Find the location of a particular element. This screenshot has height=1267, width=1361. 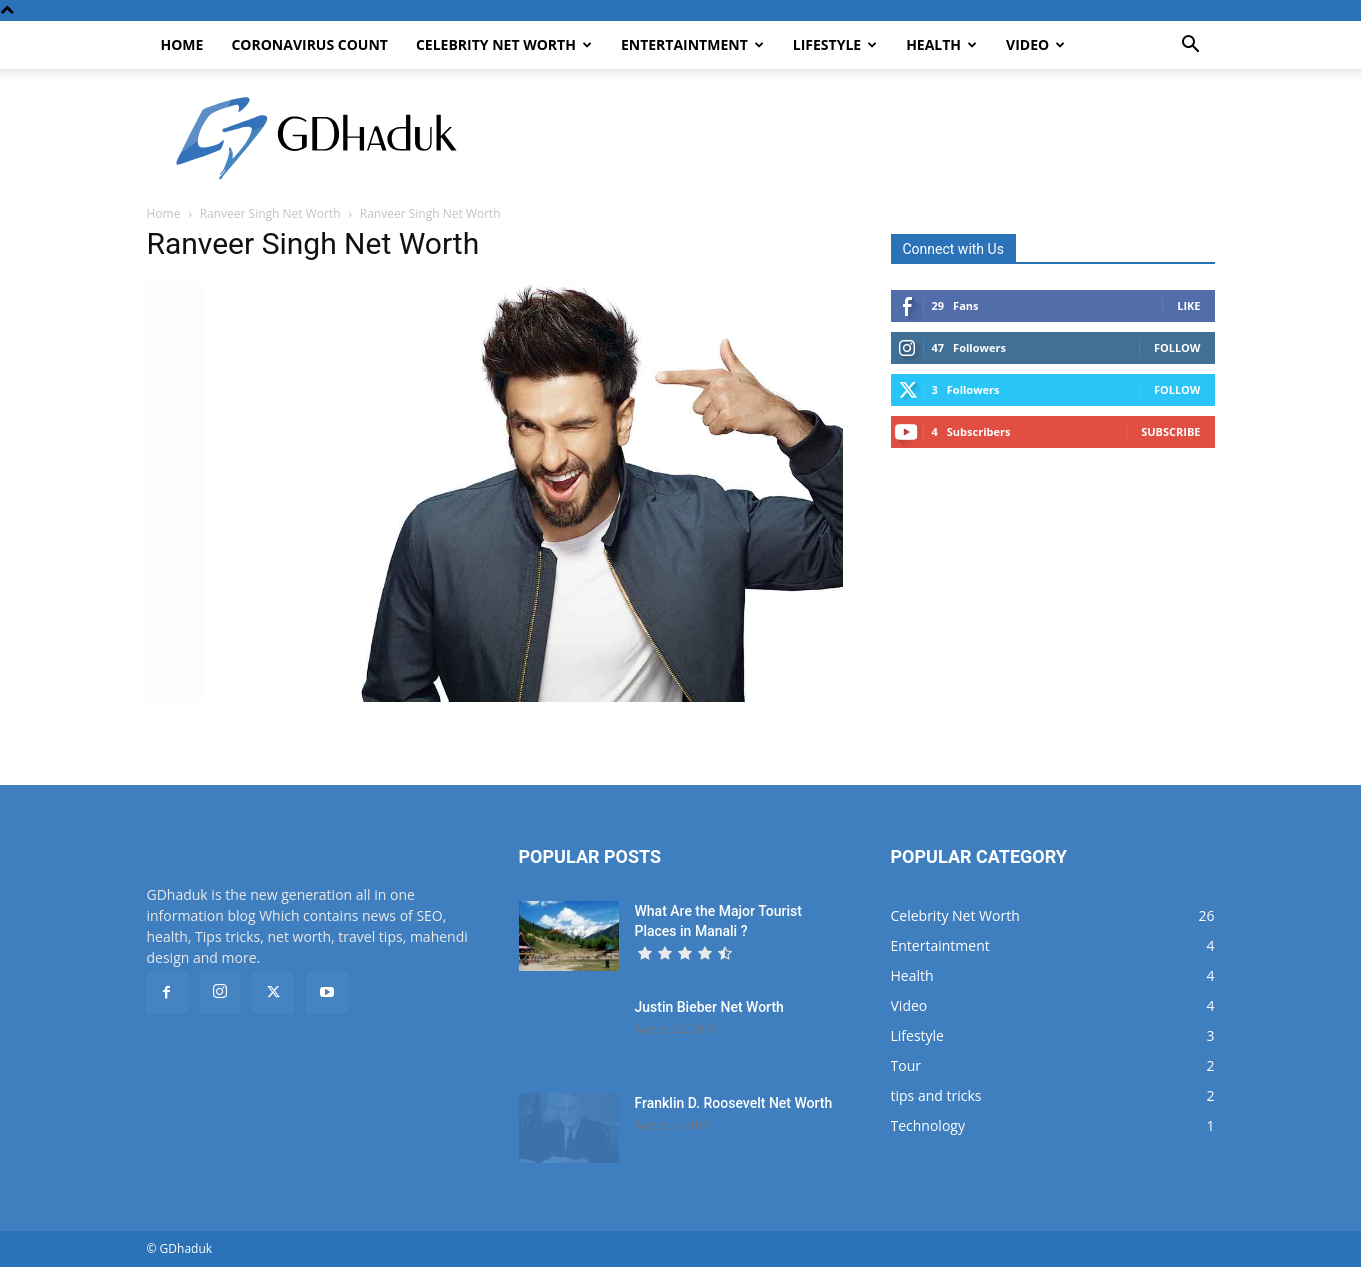

Entertaintment is located at coordinates (692, 44).